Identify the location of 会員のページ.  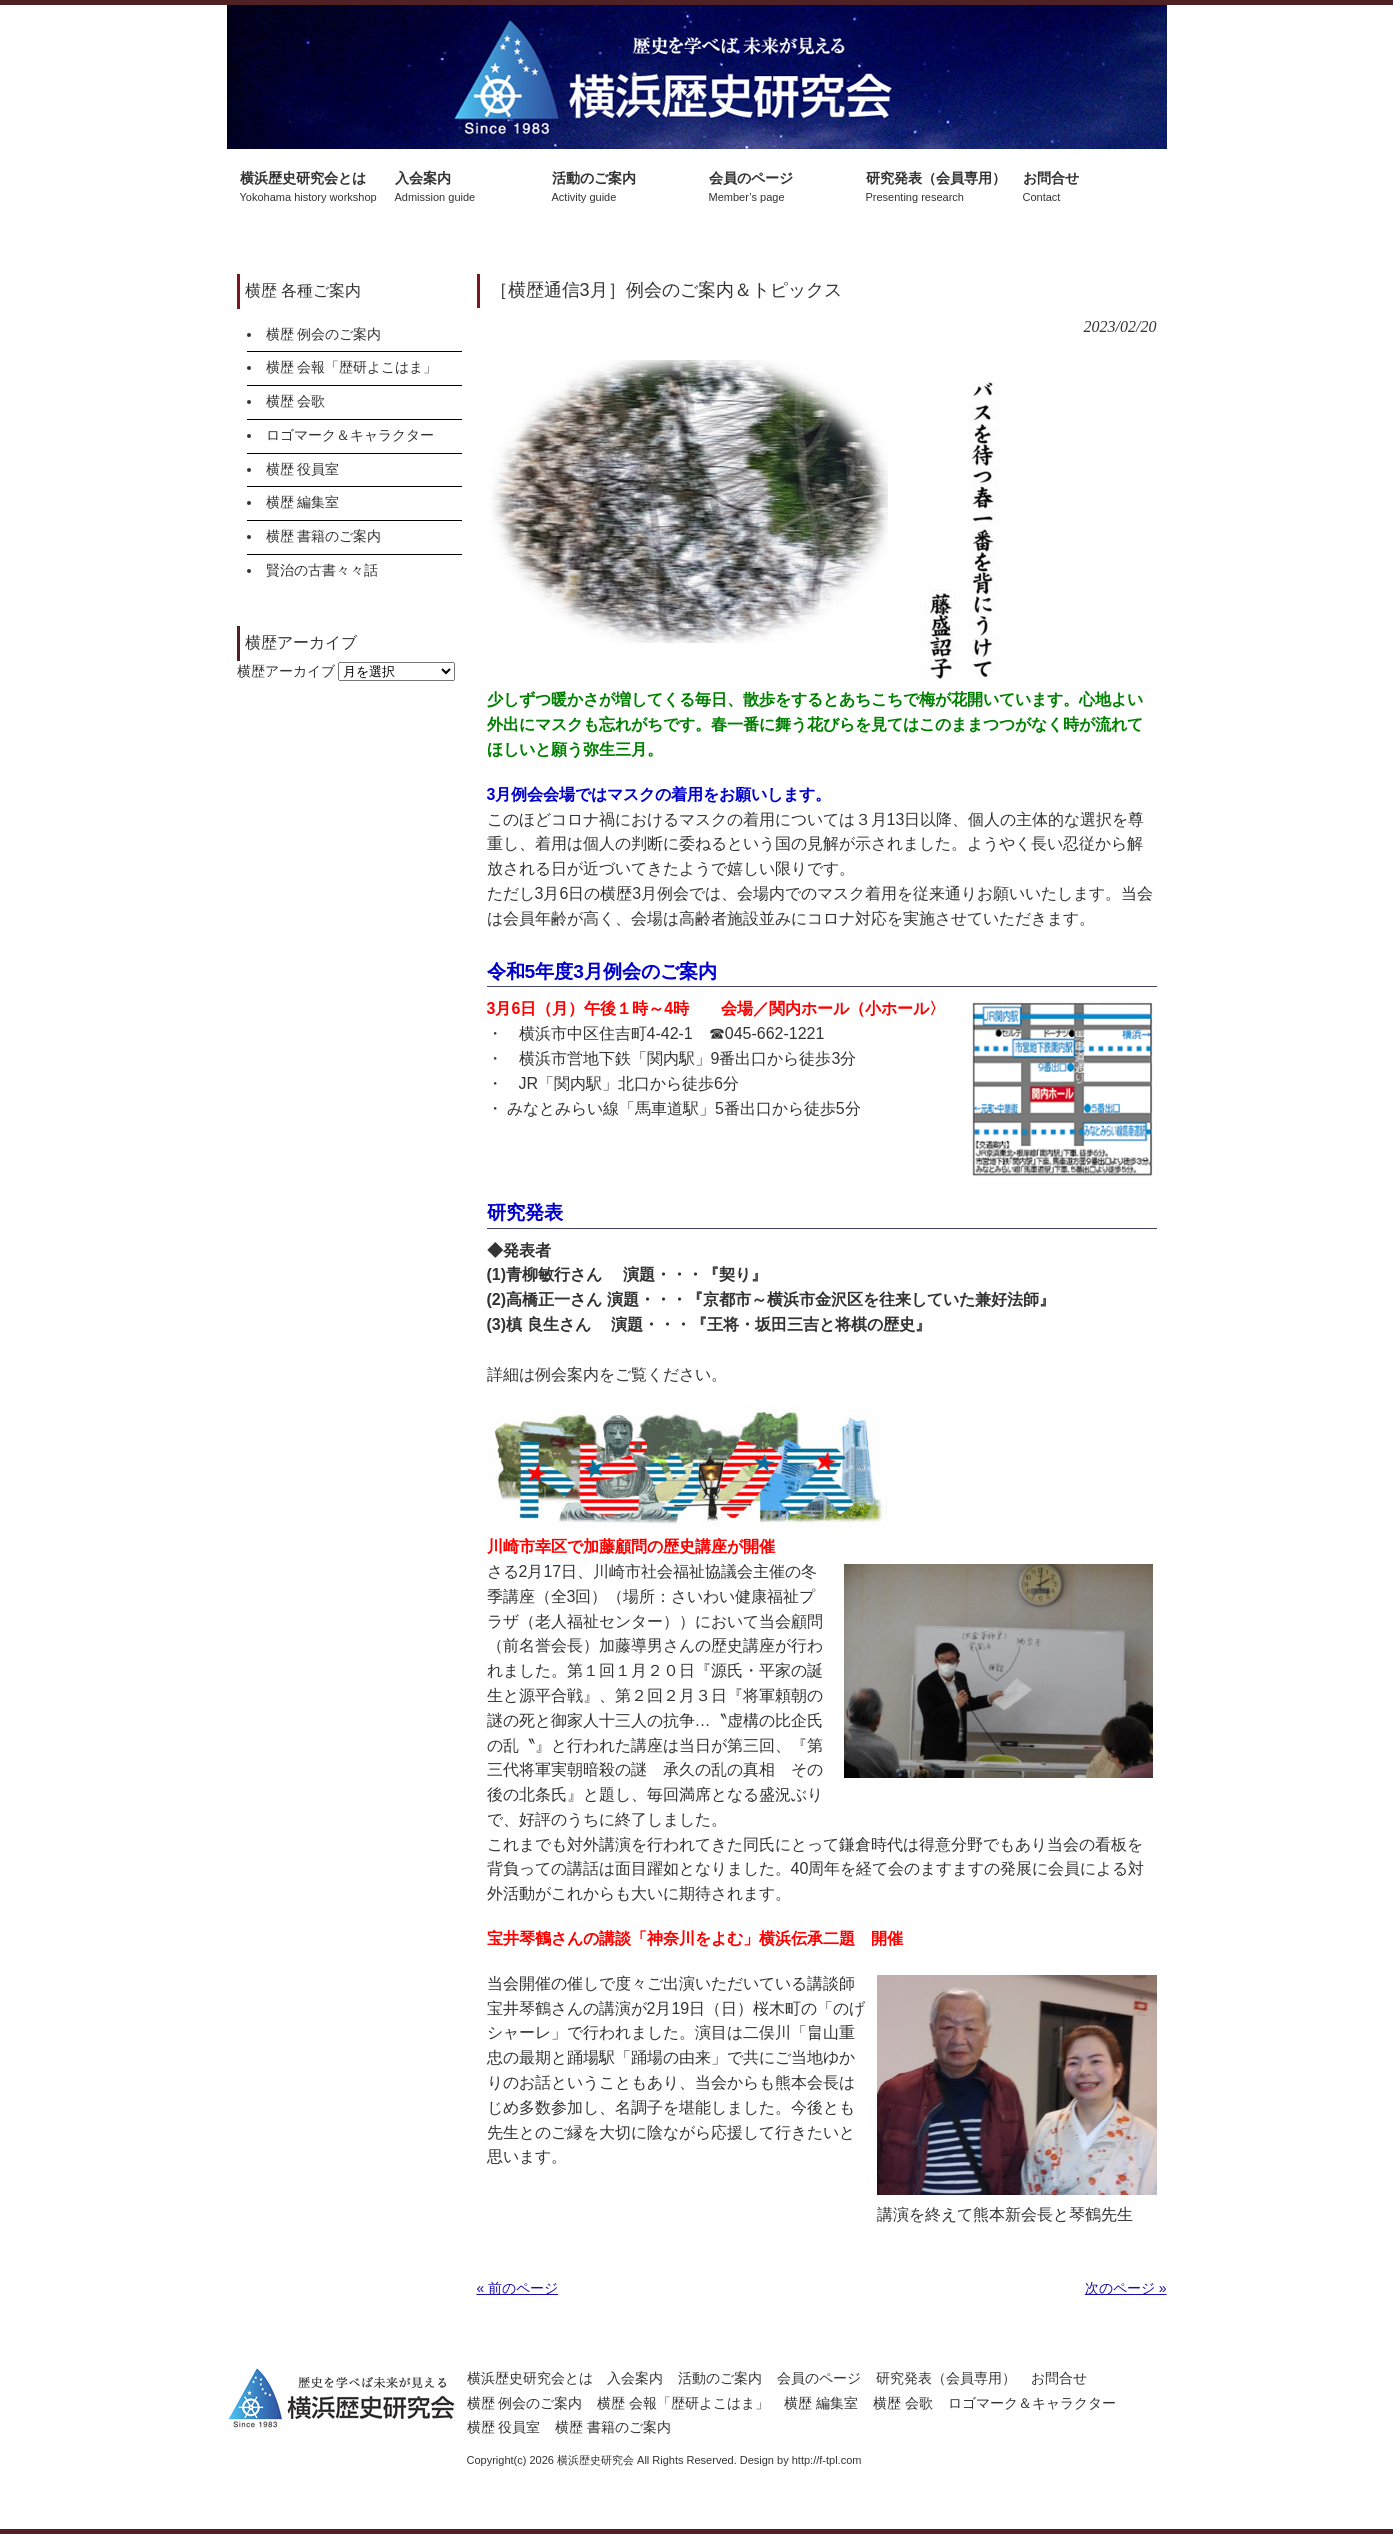
(819, 2378).